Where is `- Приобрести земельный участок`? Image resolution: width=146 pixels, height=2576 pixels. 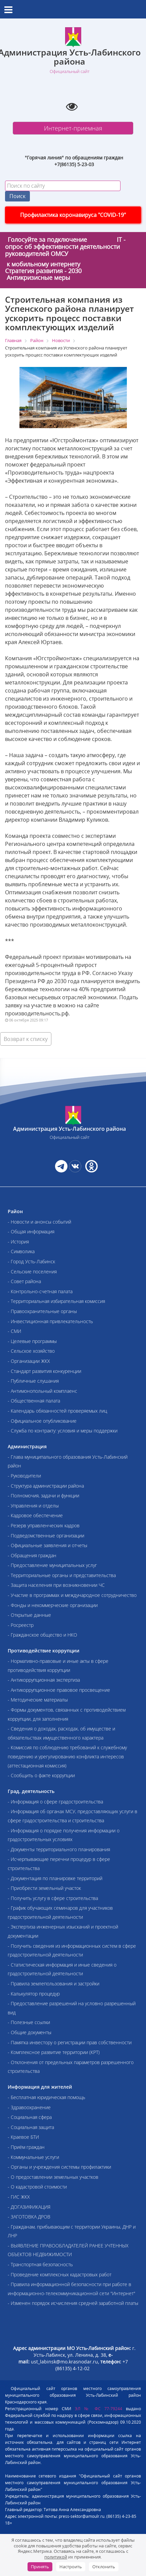 - Приобрести земельный участок is located at coordinates (44, 1888).